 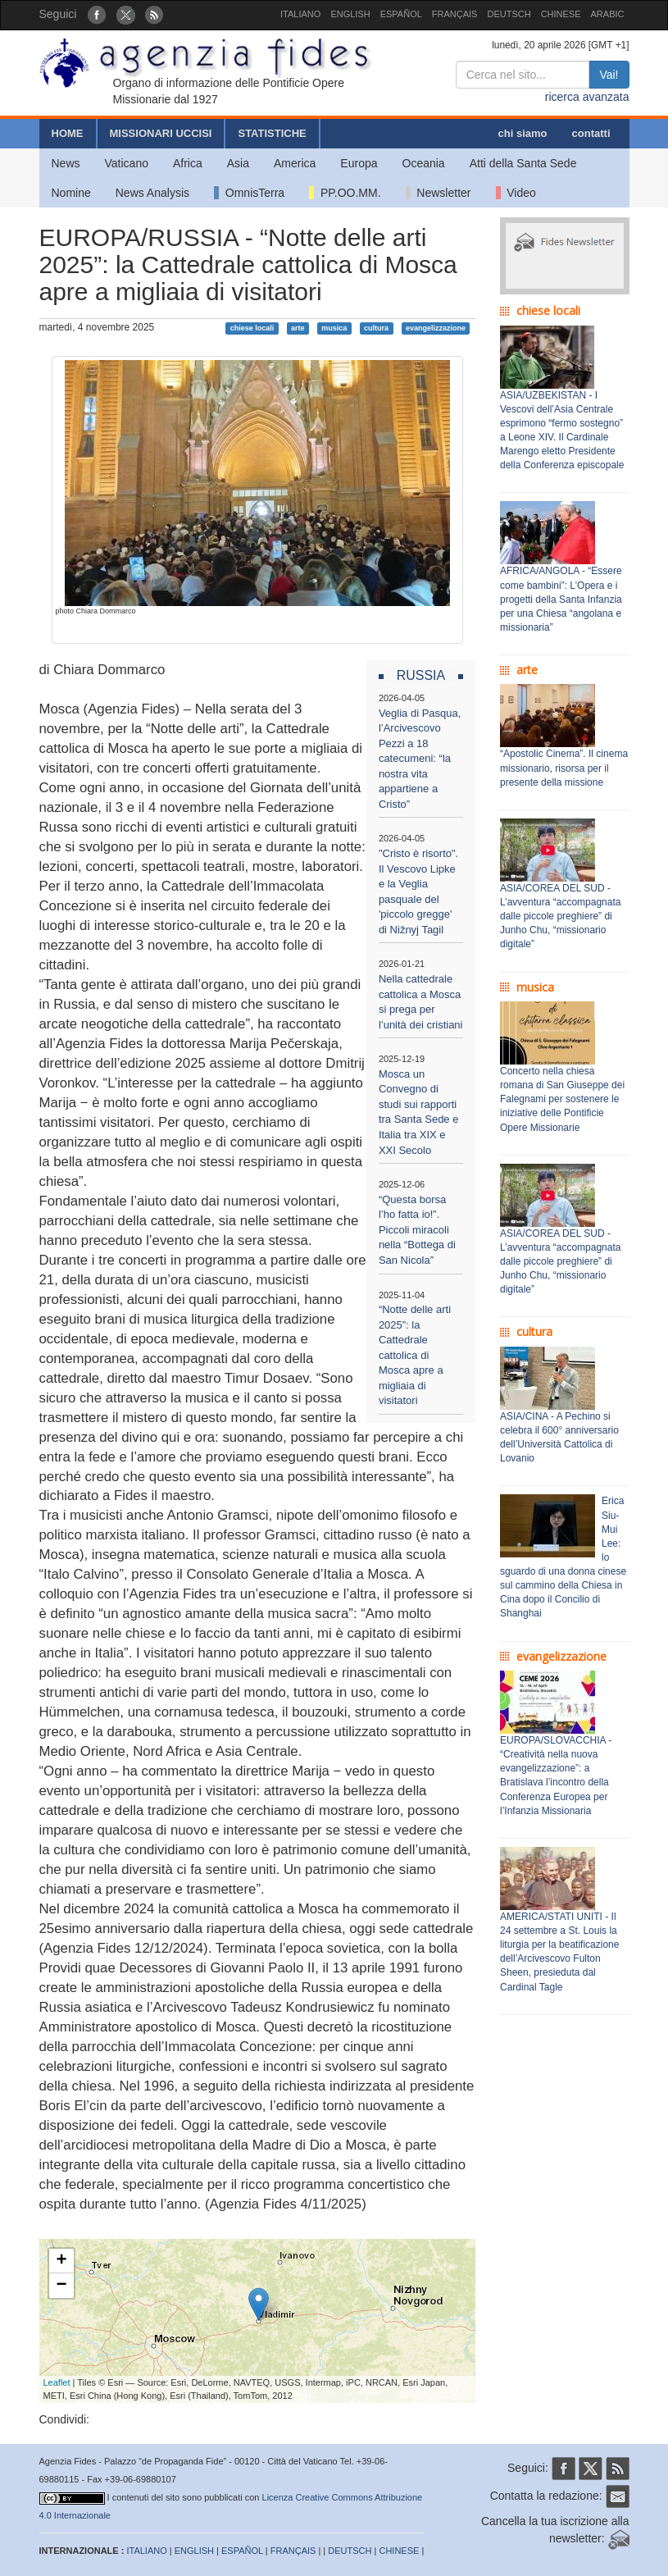 What do you see at coordinates (438, 192) in the screenshot?
I see `Newsletter` at bounding box center [438, 192].